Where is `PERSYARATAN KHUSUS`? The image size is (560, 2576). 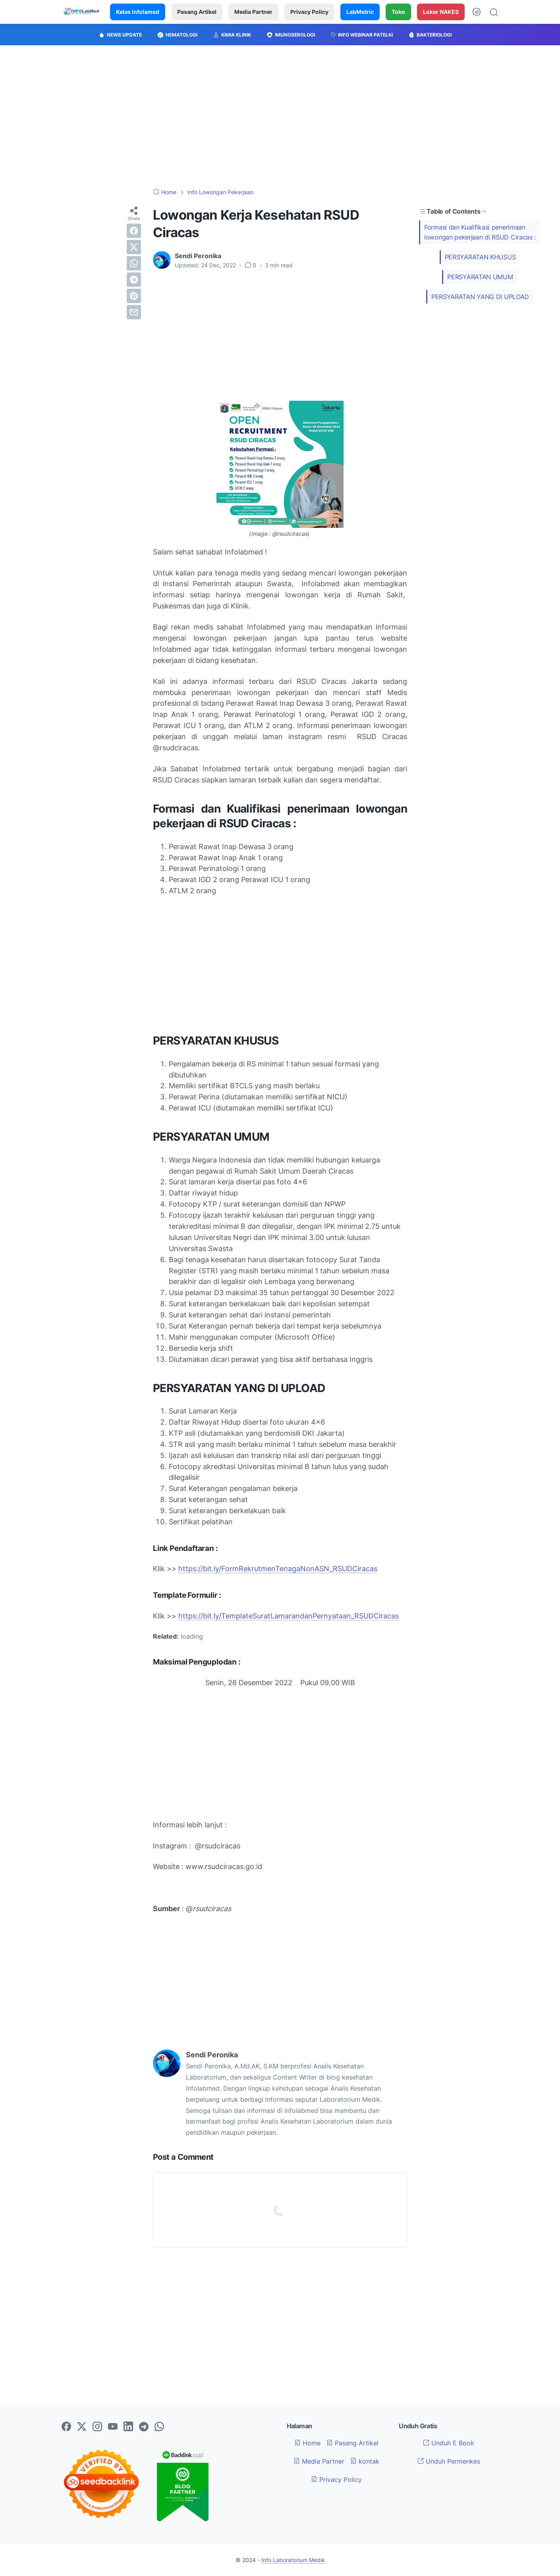 PERSYARATAN KHUSUS is located at coordinates (480, 257).